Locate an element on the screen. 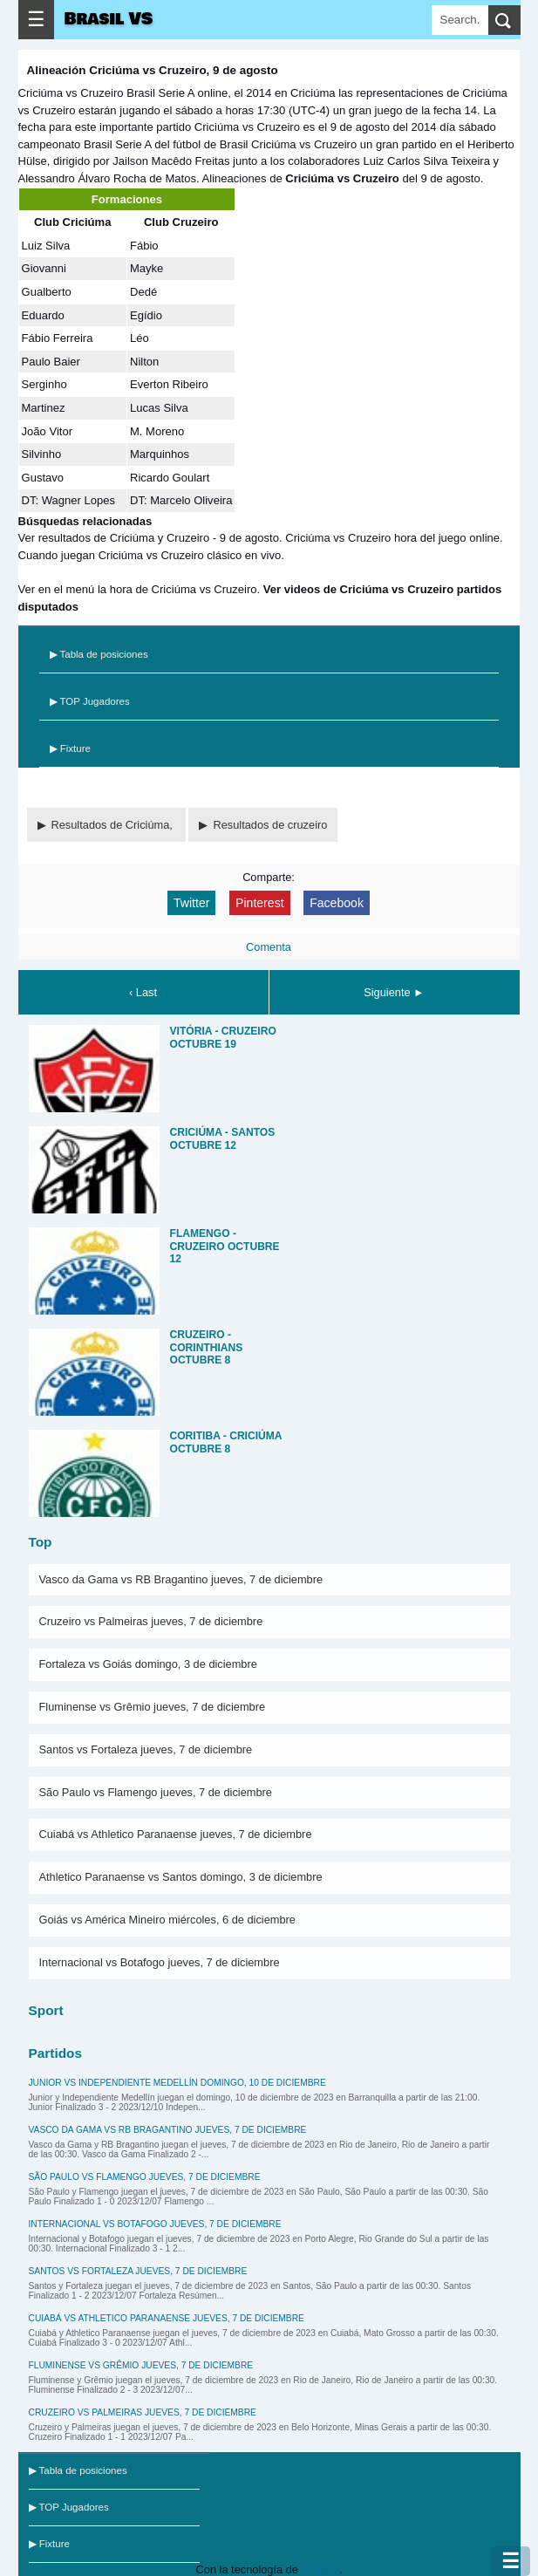 The height and width of the screenshot is (2576, 538). Fortaleza vs Goiás domingo, 3 de diciembre is located at coordinates (148, 1664).